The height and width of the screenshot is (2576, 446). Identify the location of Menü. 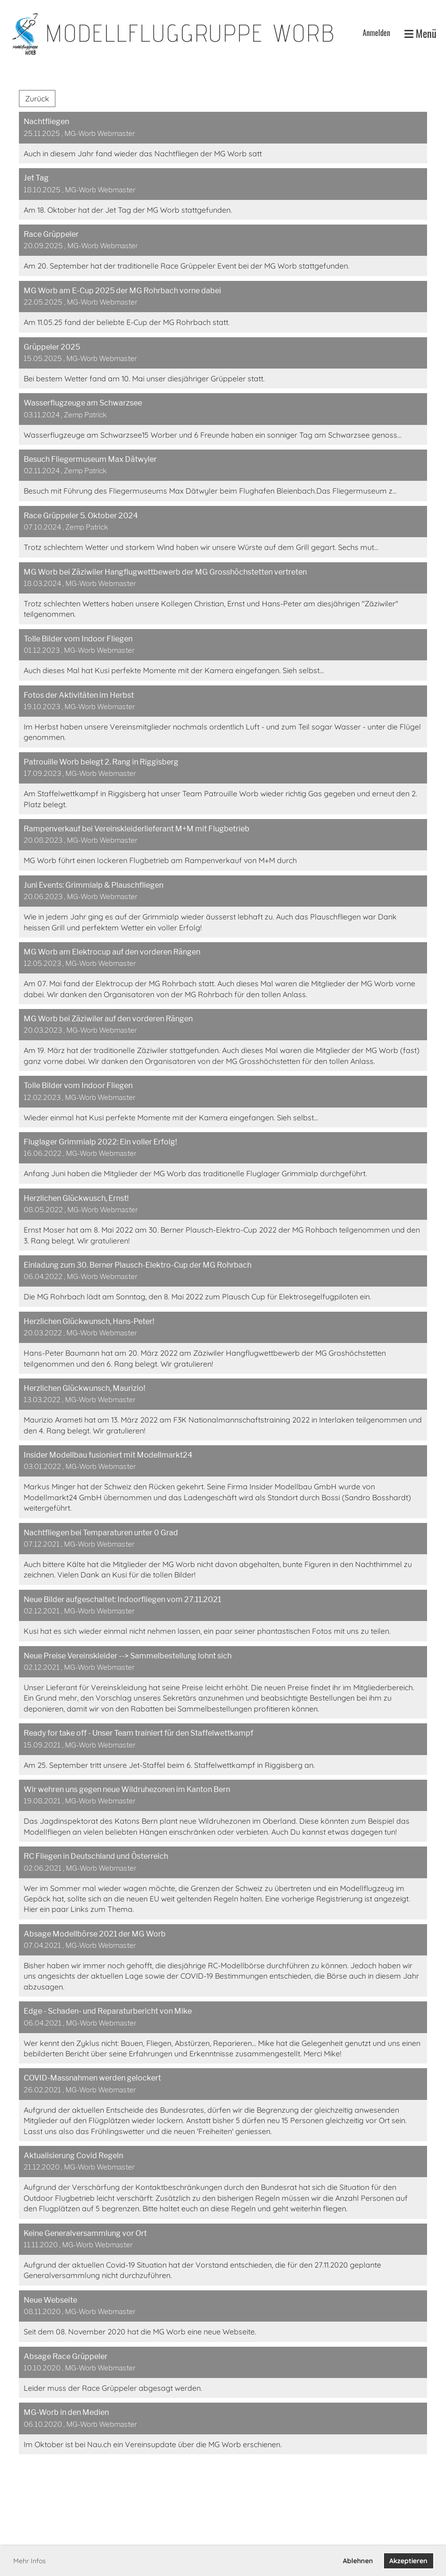
(420, 33).